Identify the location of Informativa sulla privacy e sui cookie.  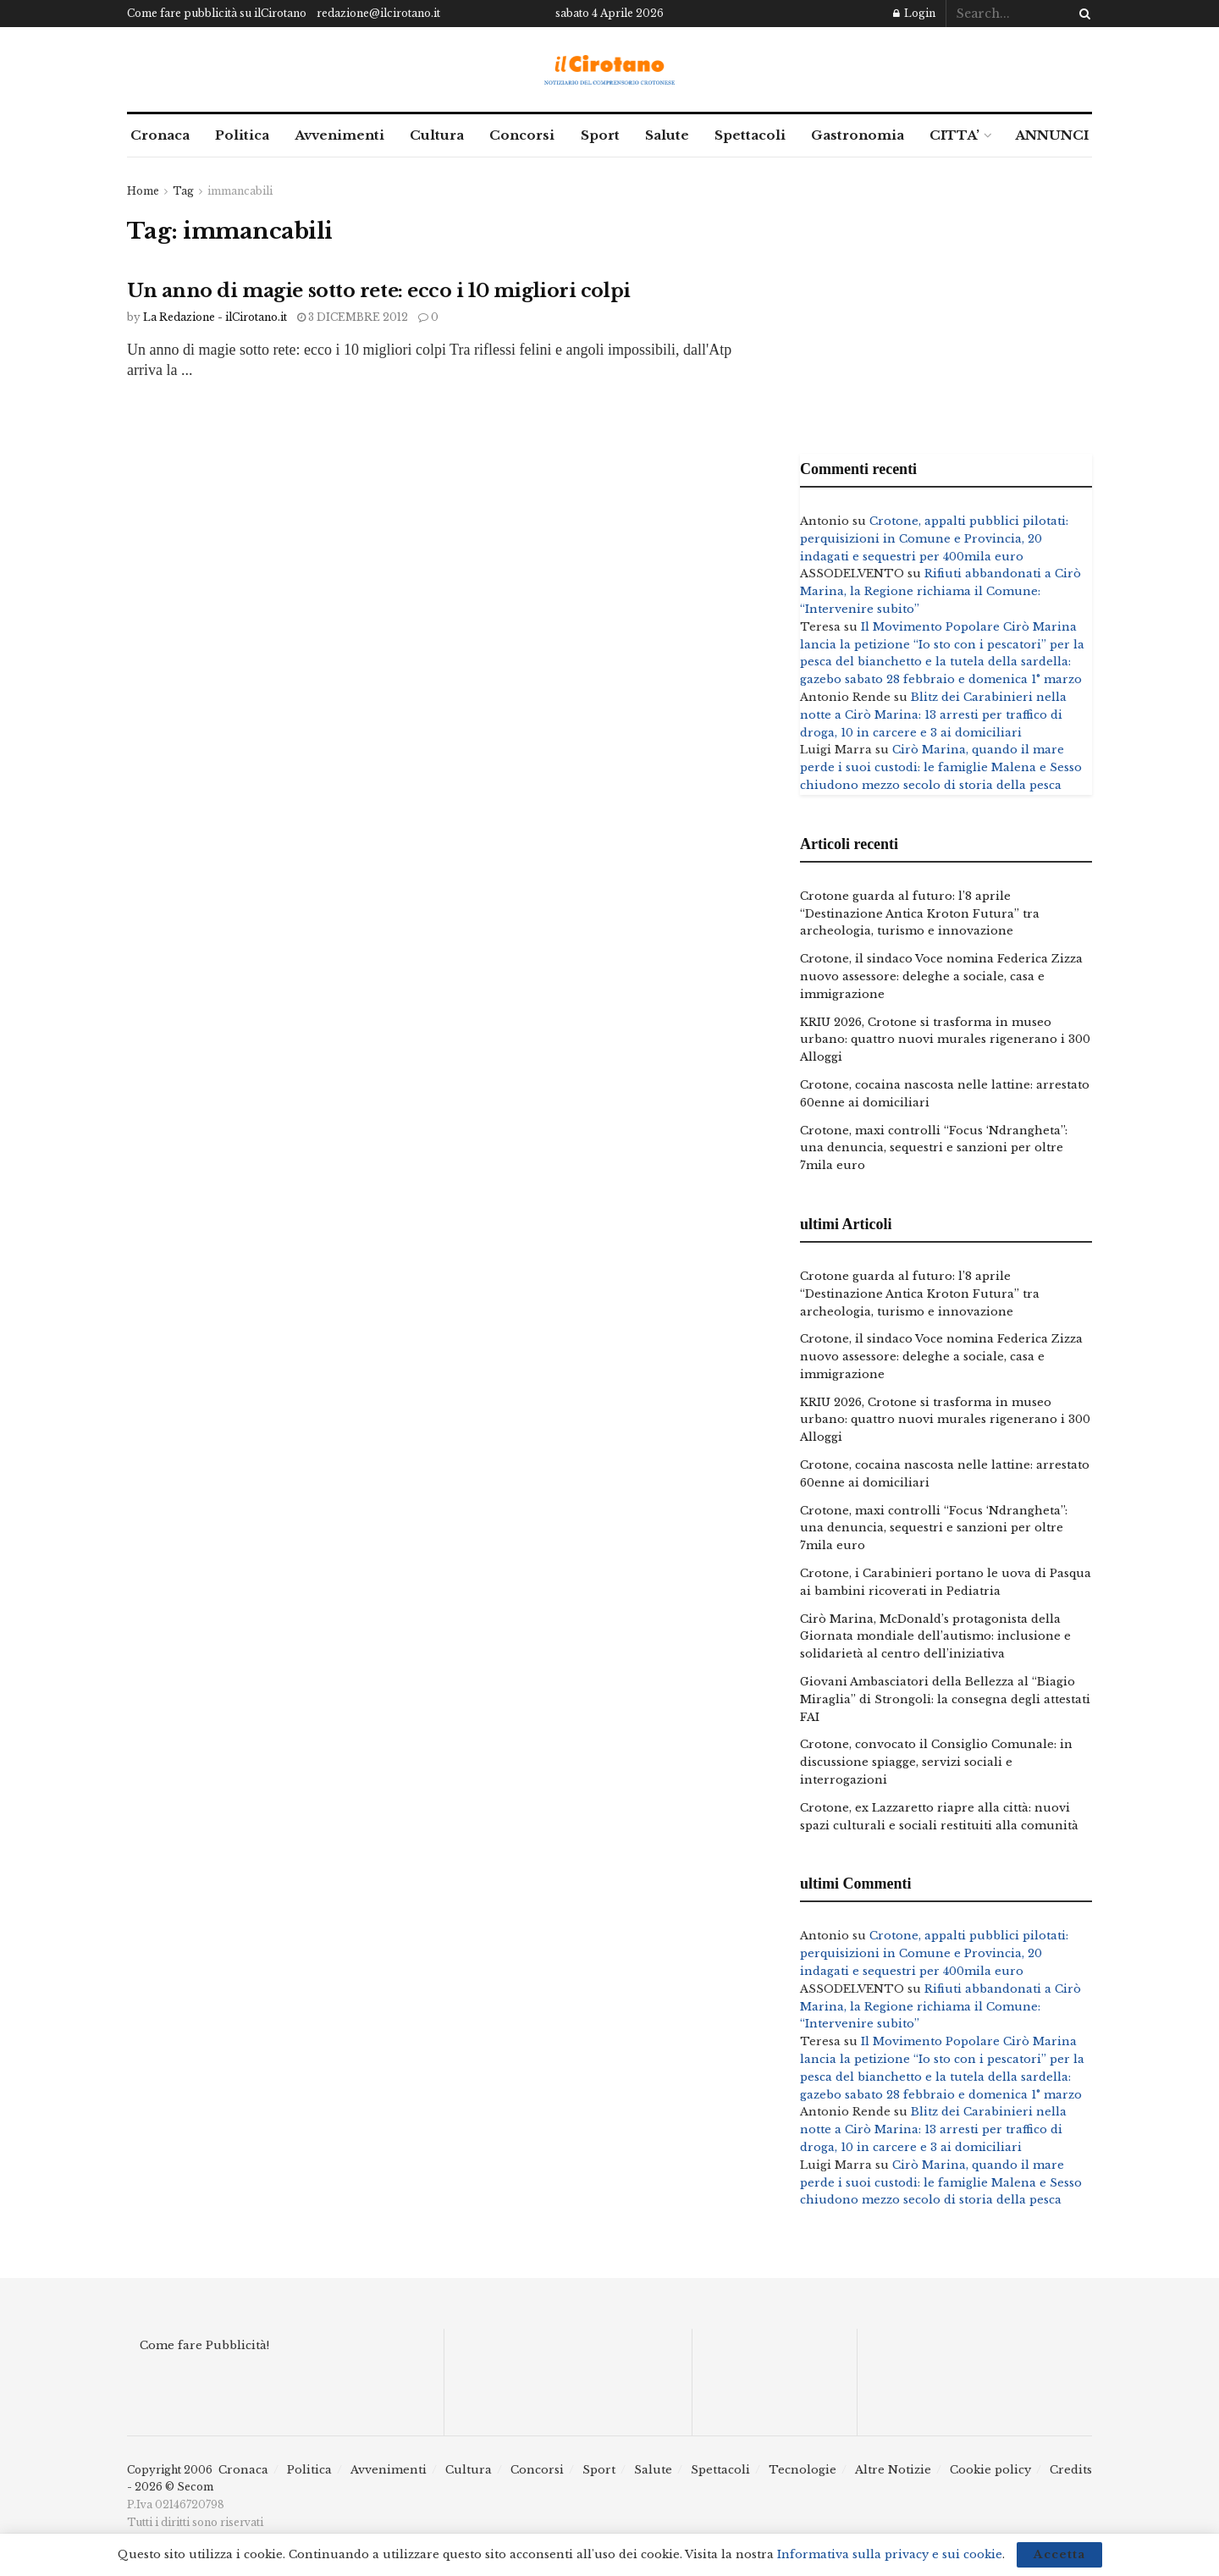
(889, 2554).